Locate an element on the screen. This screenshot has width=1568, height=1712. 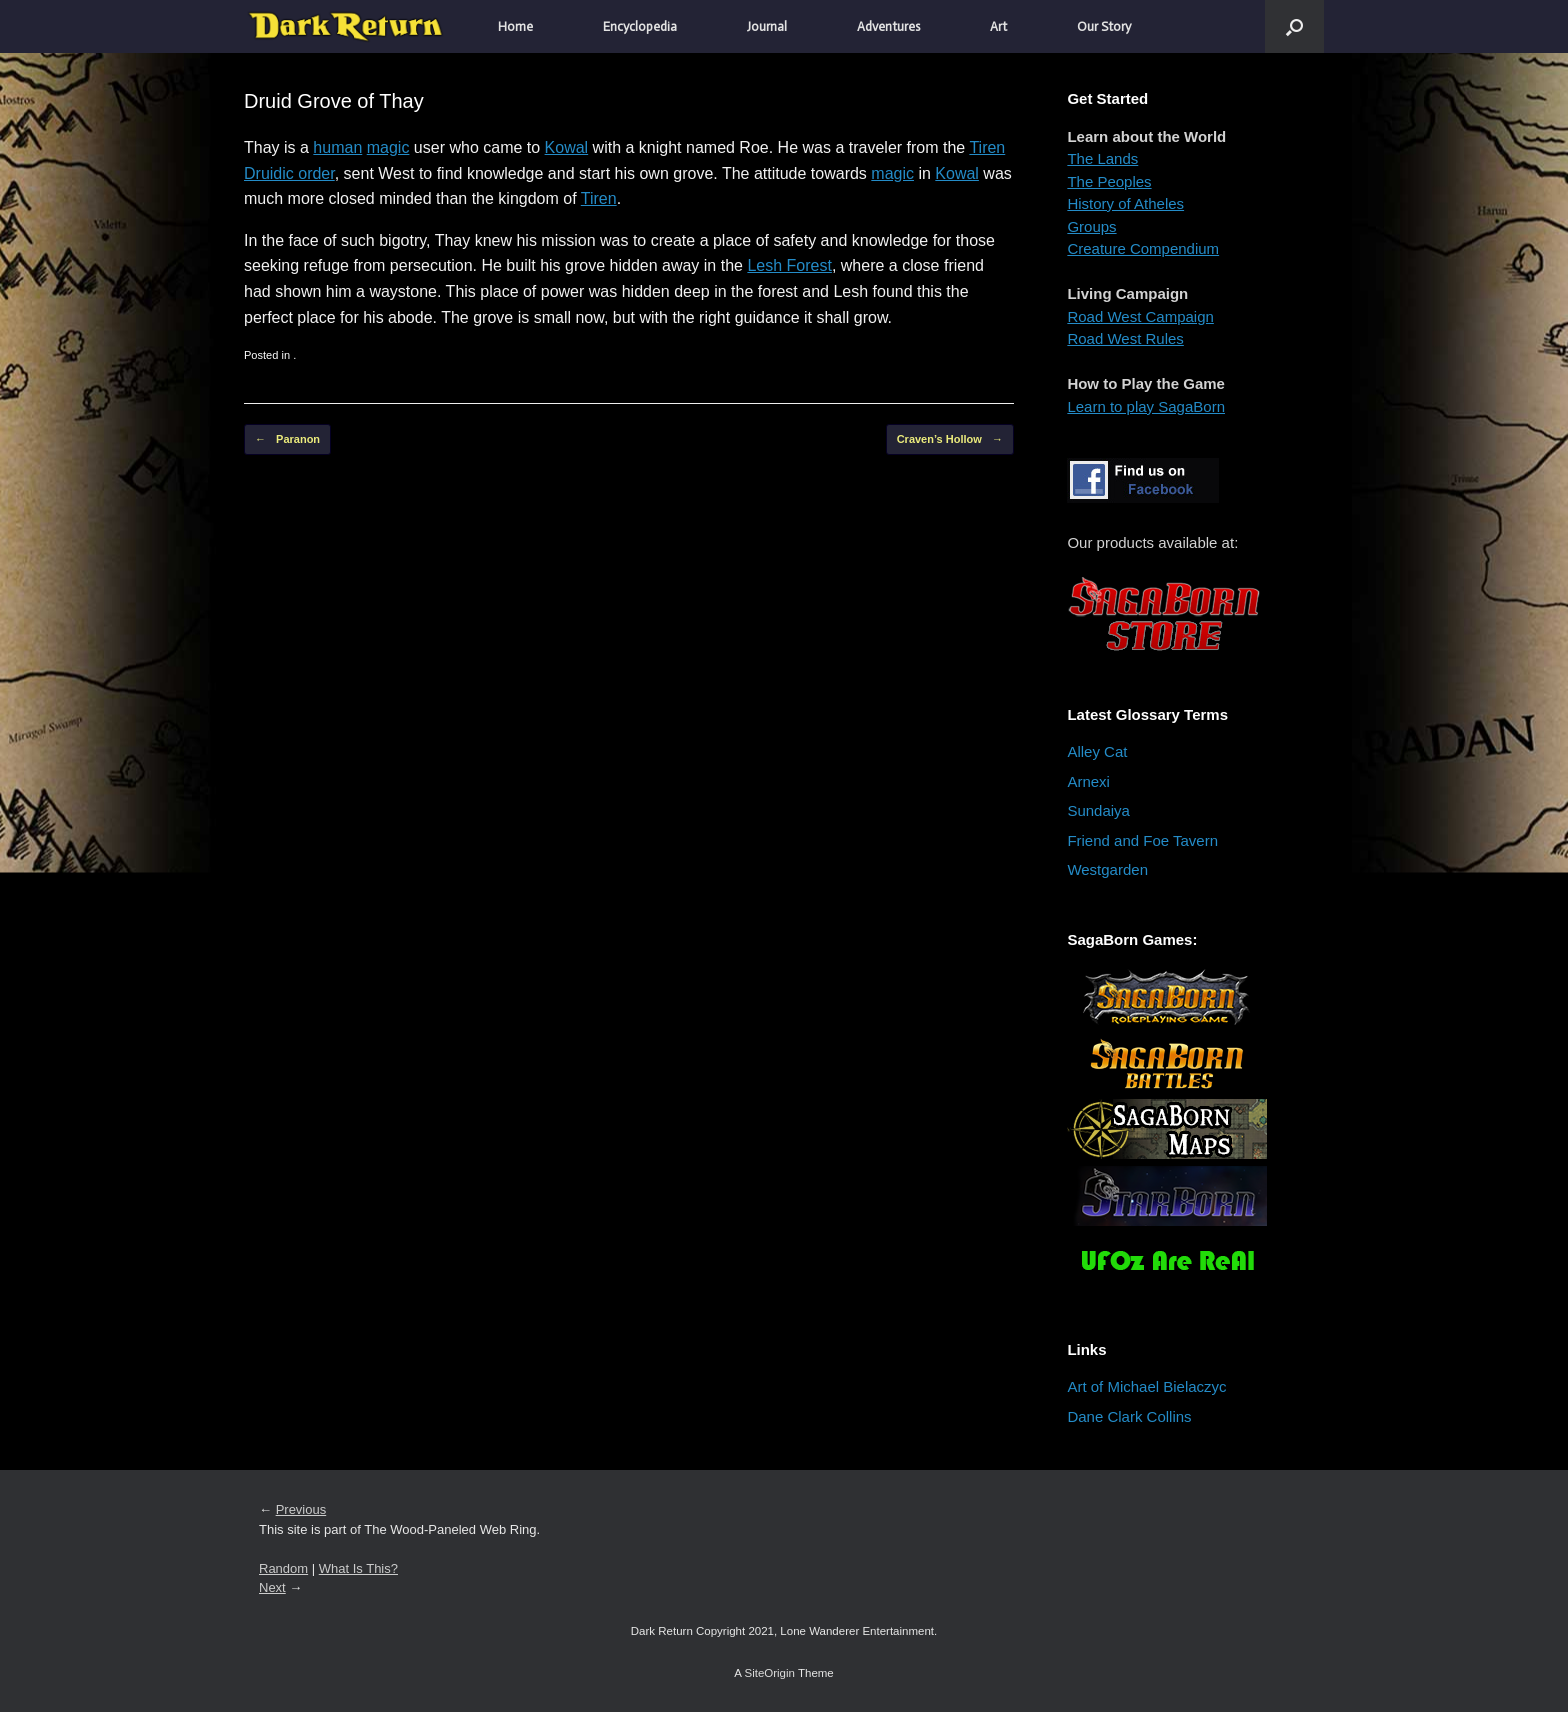
Road West Campaign is located at coordinates (1140, 316).